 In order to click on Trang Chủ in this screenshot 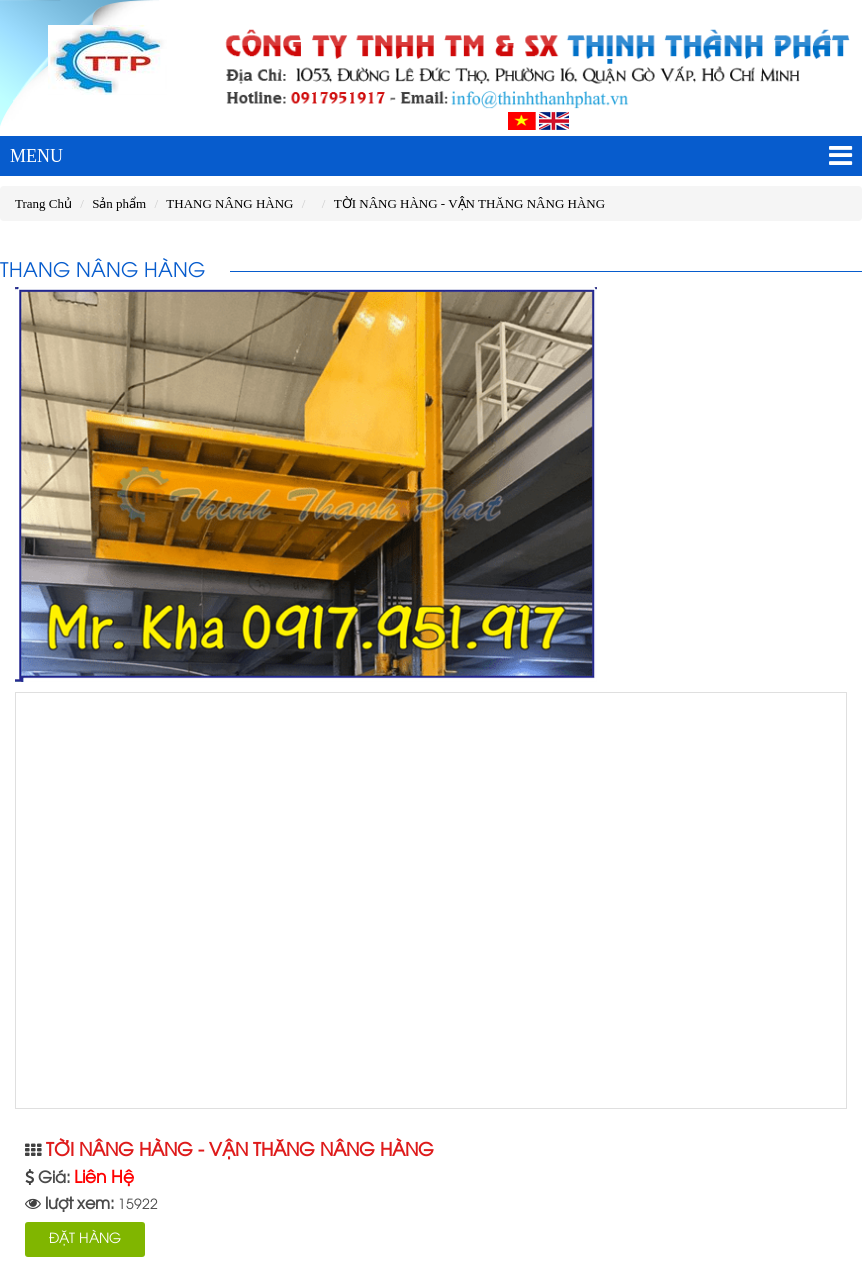, I will do `click(43, 203)`.